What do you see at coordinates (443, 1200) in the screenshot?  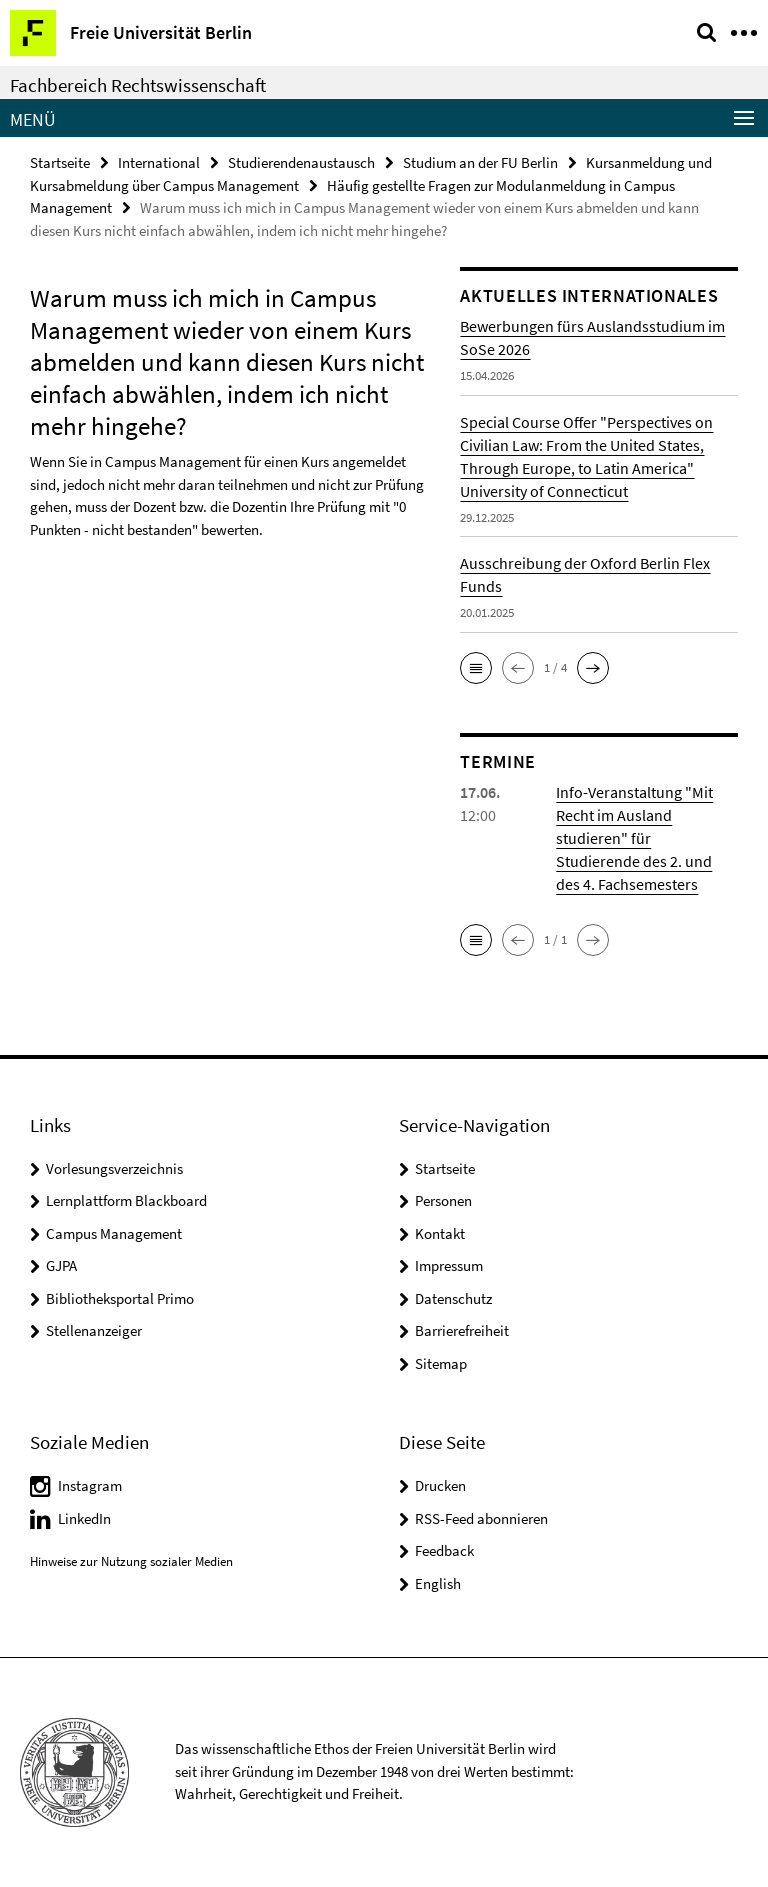 I see `Personen` at bounding box center [443, 1200].